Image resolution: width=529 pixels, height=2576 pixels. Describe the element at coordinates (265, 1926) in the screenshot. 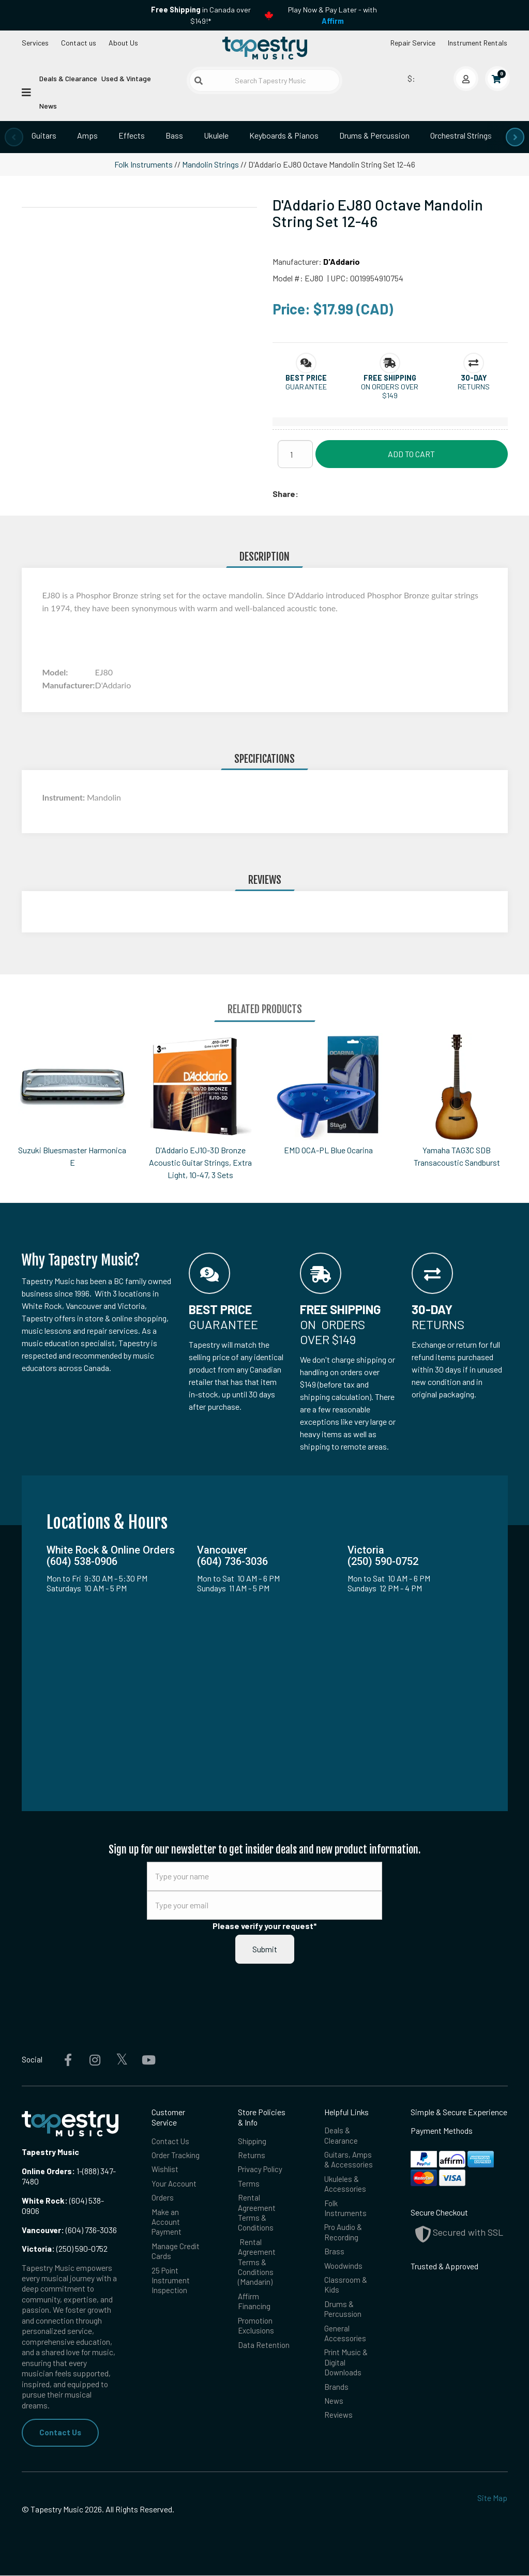

I see `Please verify your request*` at that location.